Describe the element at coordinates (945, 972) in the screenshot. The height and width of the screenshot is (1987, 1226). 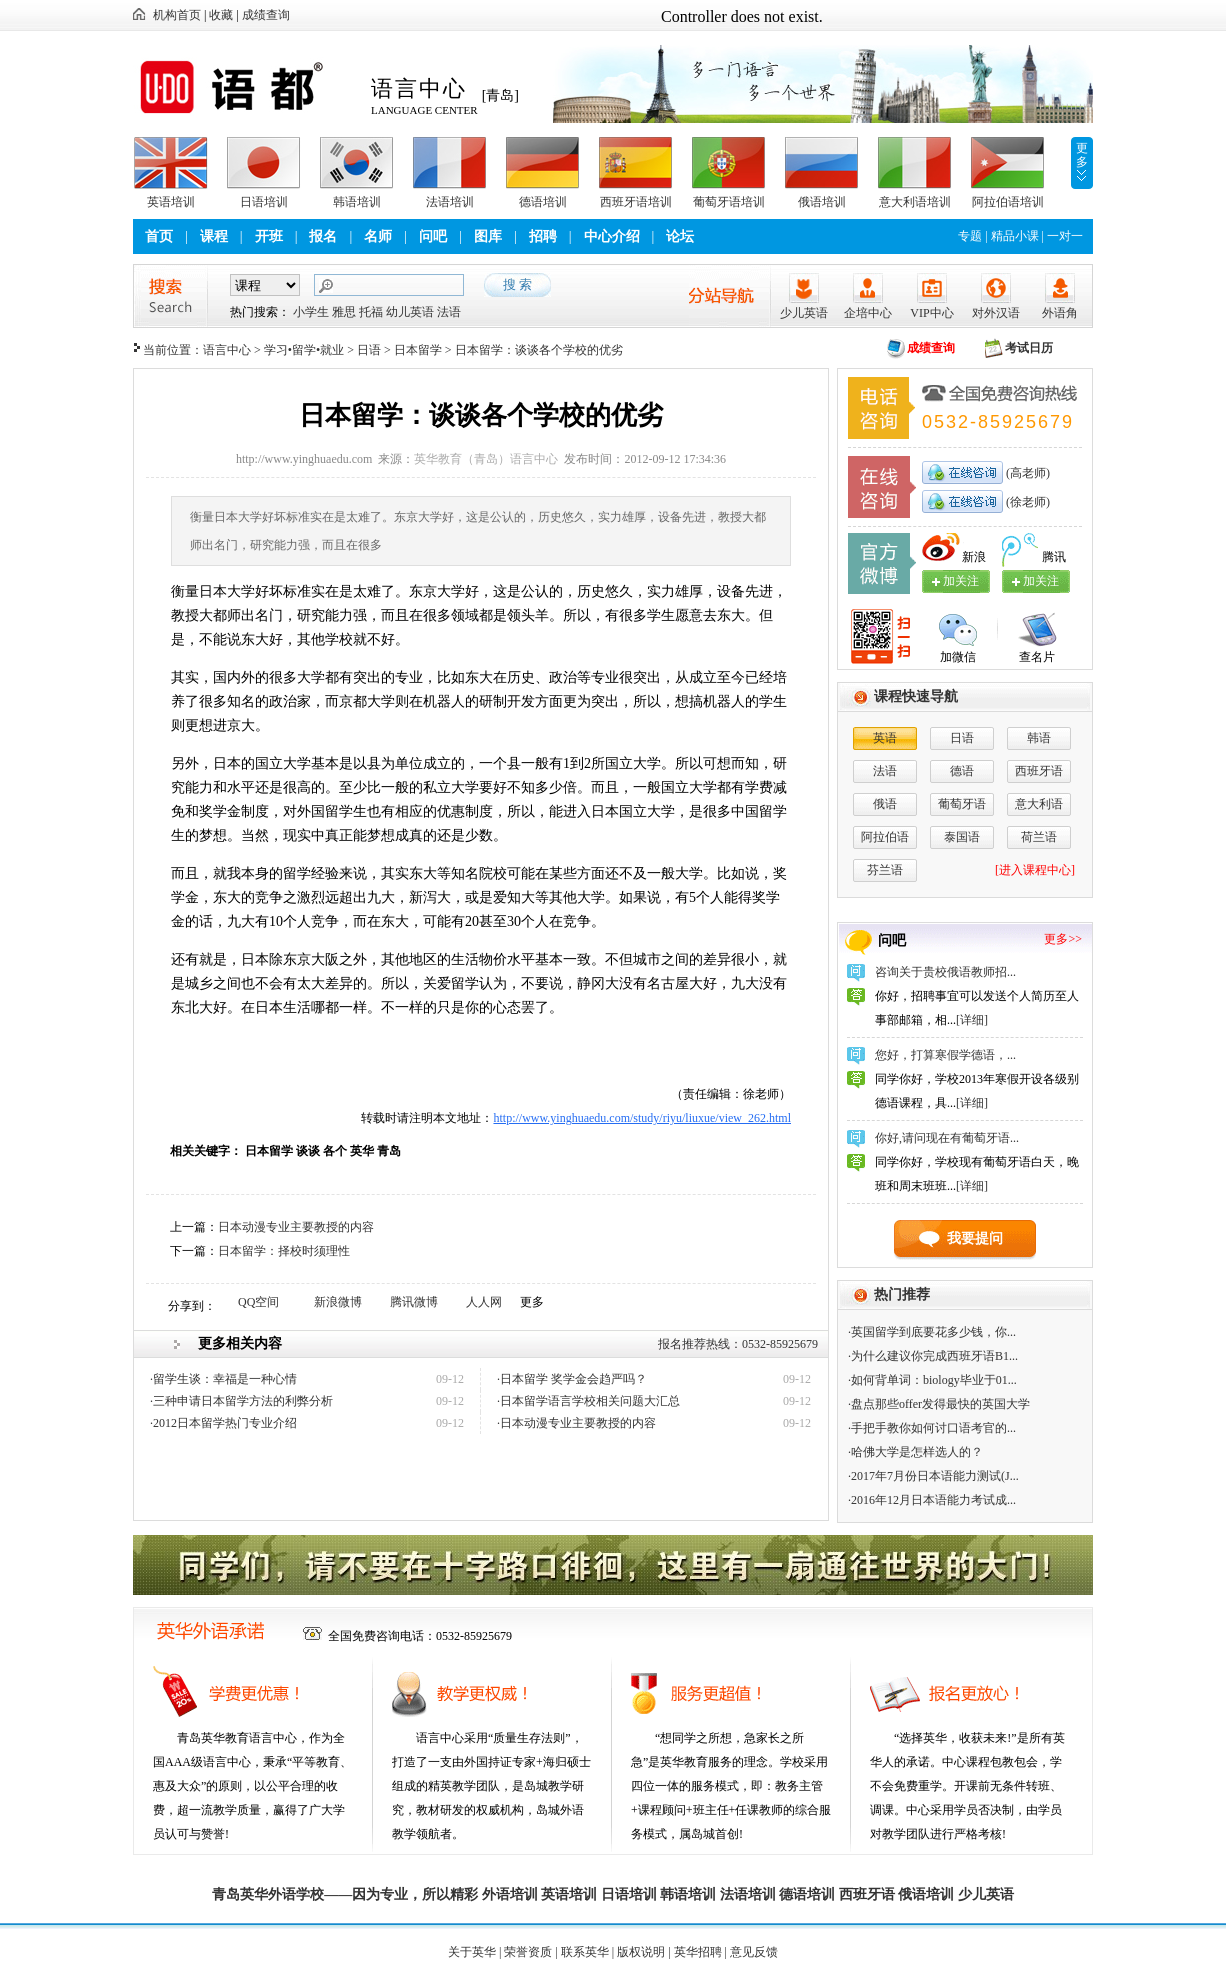
I see `咨询关于贵校俄语教师招...` at that location.